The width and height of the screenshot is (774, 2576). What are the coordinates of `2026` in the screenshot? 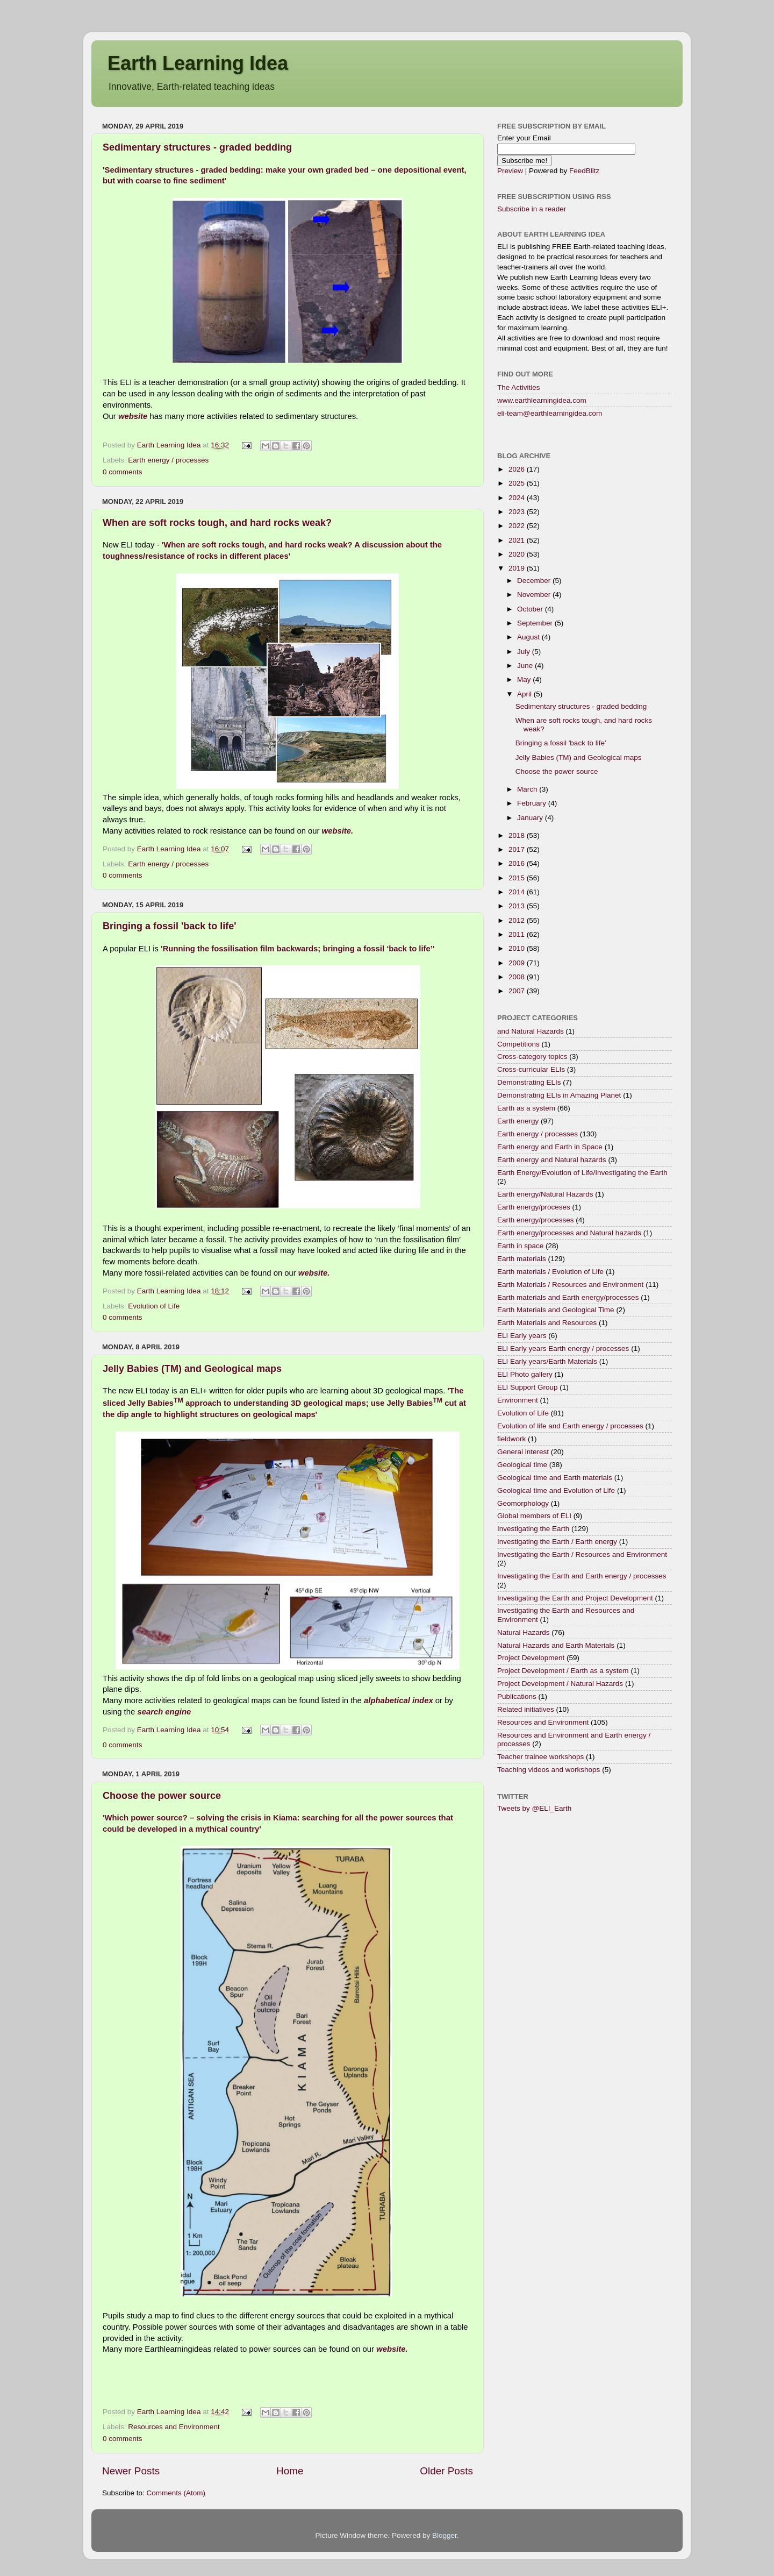 It's located at (517, 469).